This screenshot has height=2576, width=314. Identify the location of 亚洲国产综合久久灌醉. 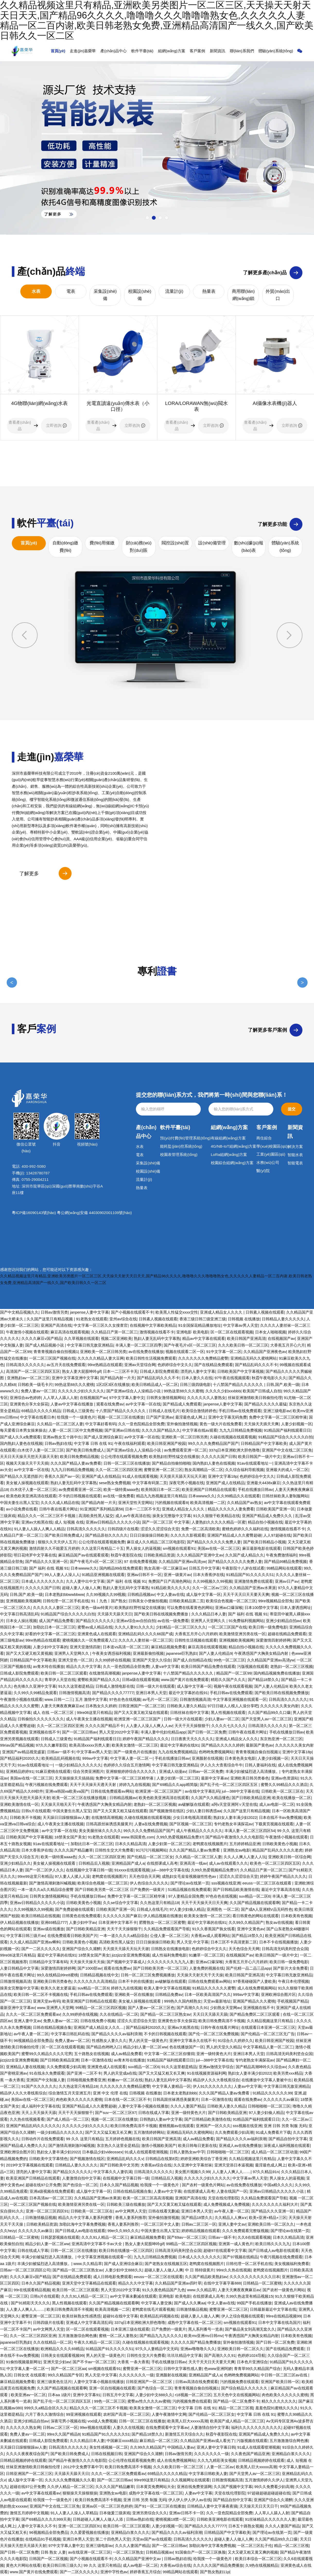
(81, 1949).